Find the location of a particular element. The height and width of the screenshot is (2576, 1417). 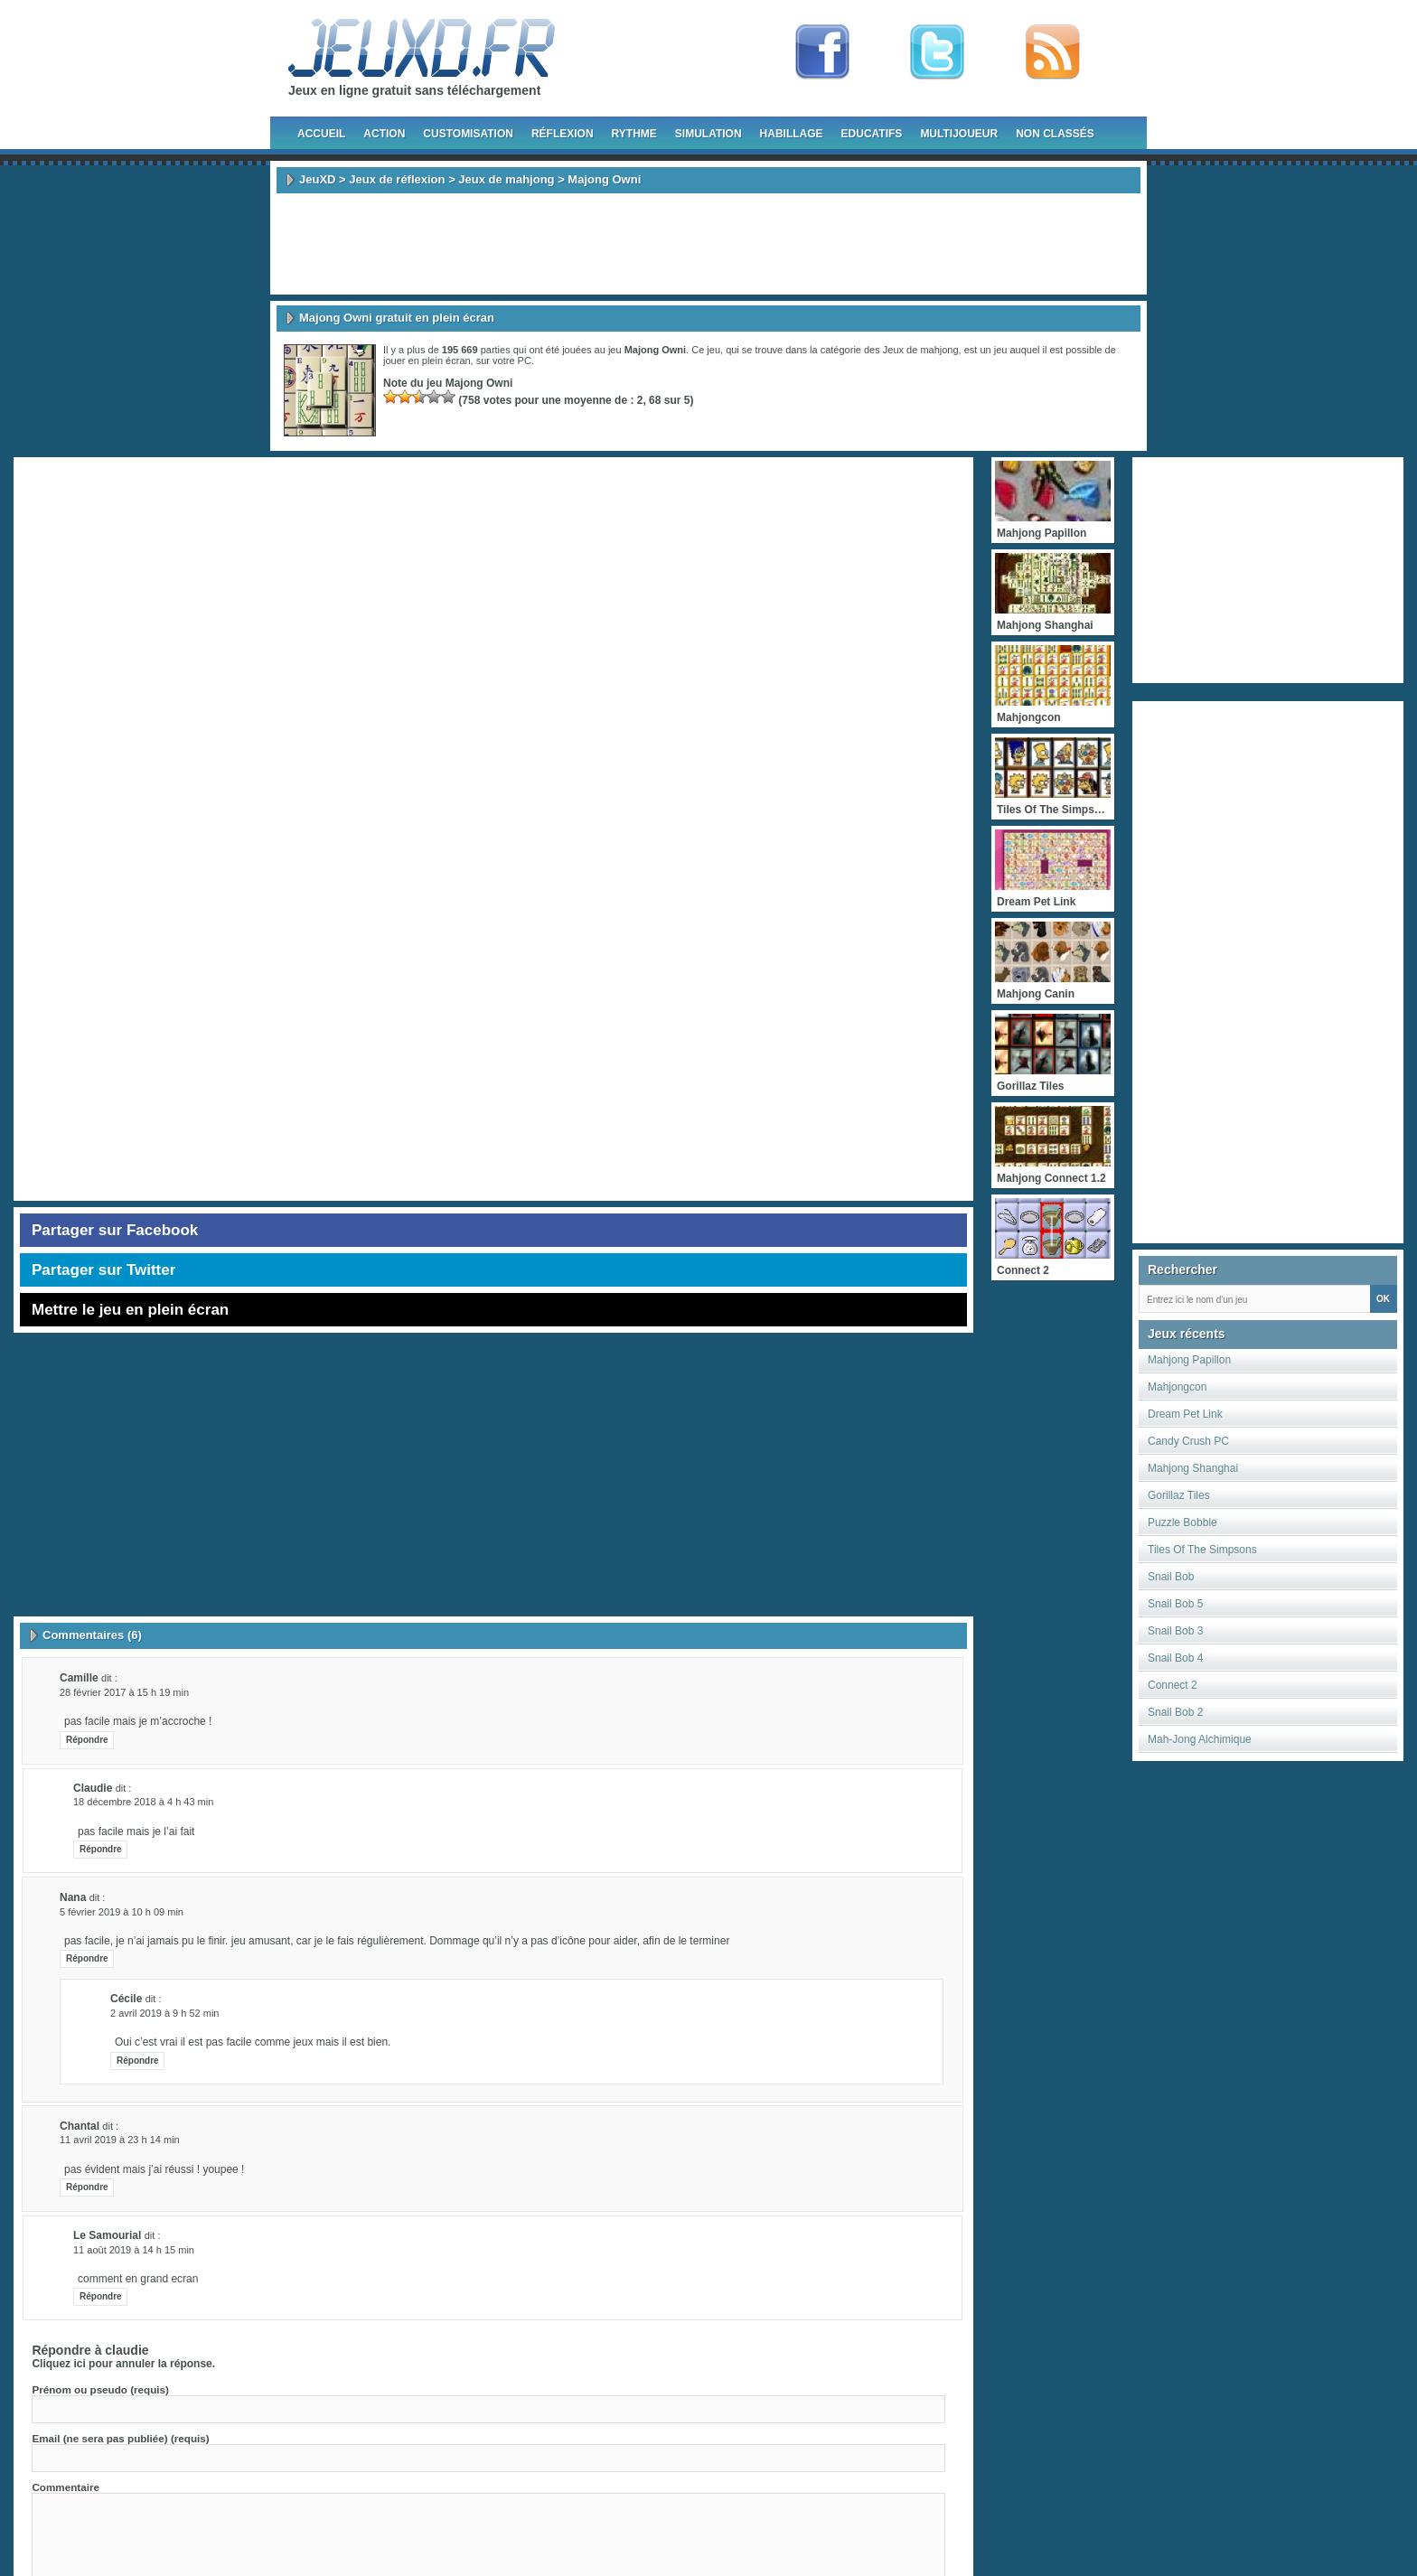

Candy Crush PC is located at coordinates (1188, 1441).